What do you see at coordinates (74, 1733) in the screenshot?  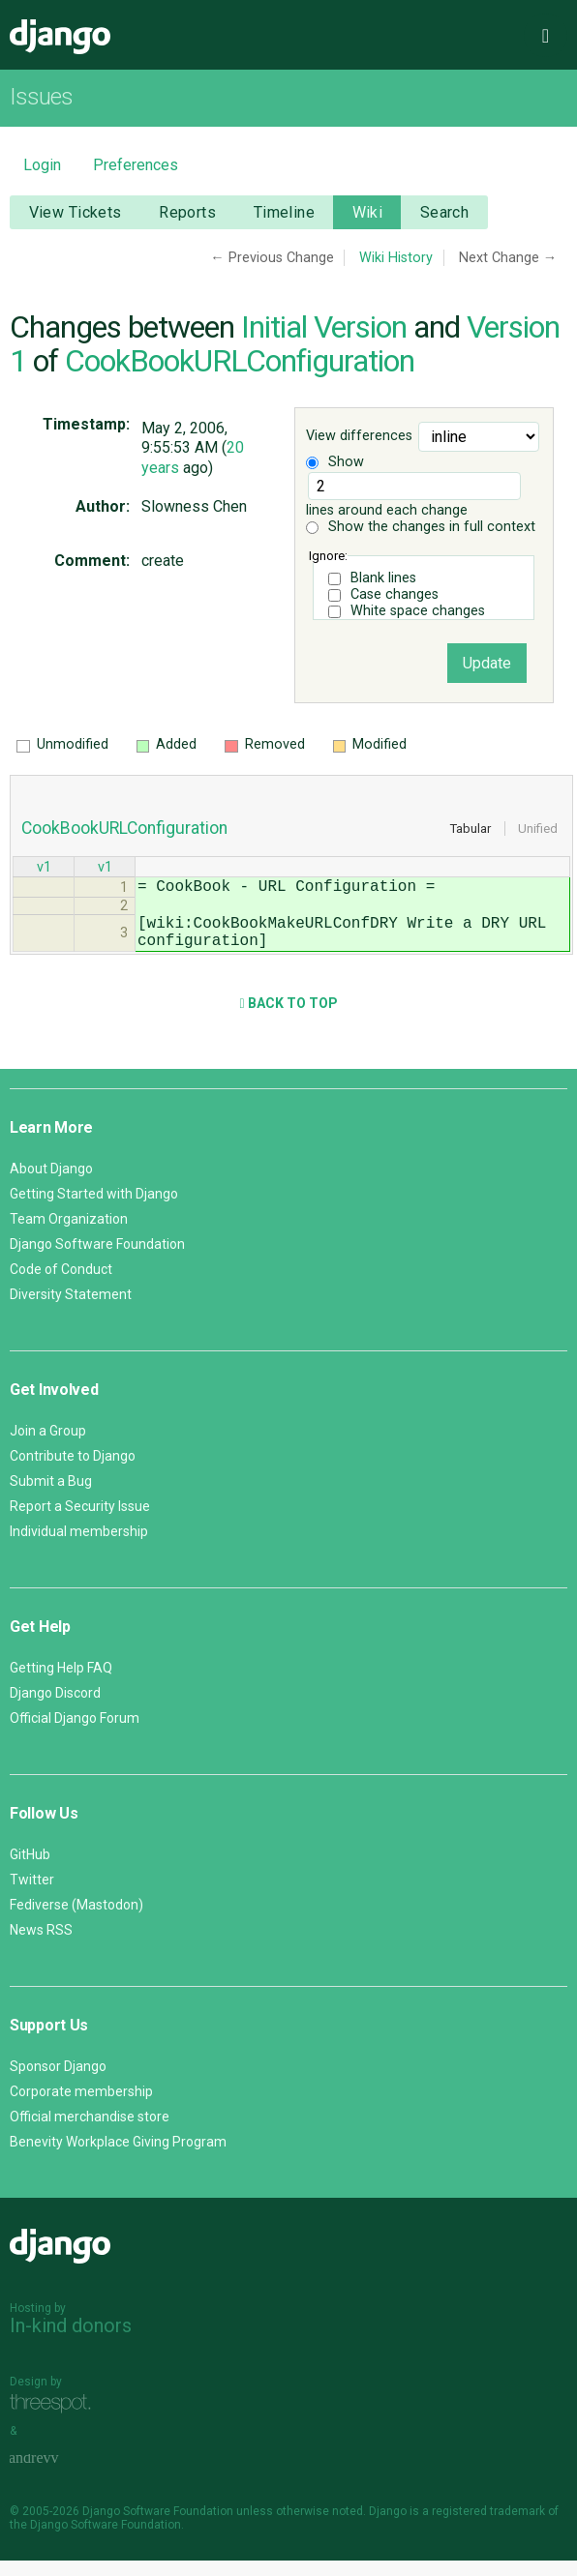 I see `Official Django Forum` at bounding box center [74, 1733].